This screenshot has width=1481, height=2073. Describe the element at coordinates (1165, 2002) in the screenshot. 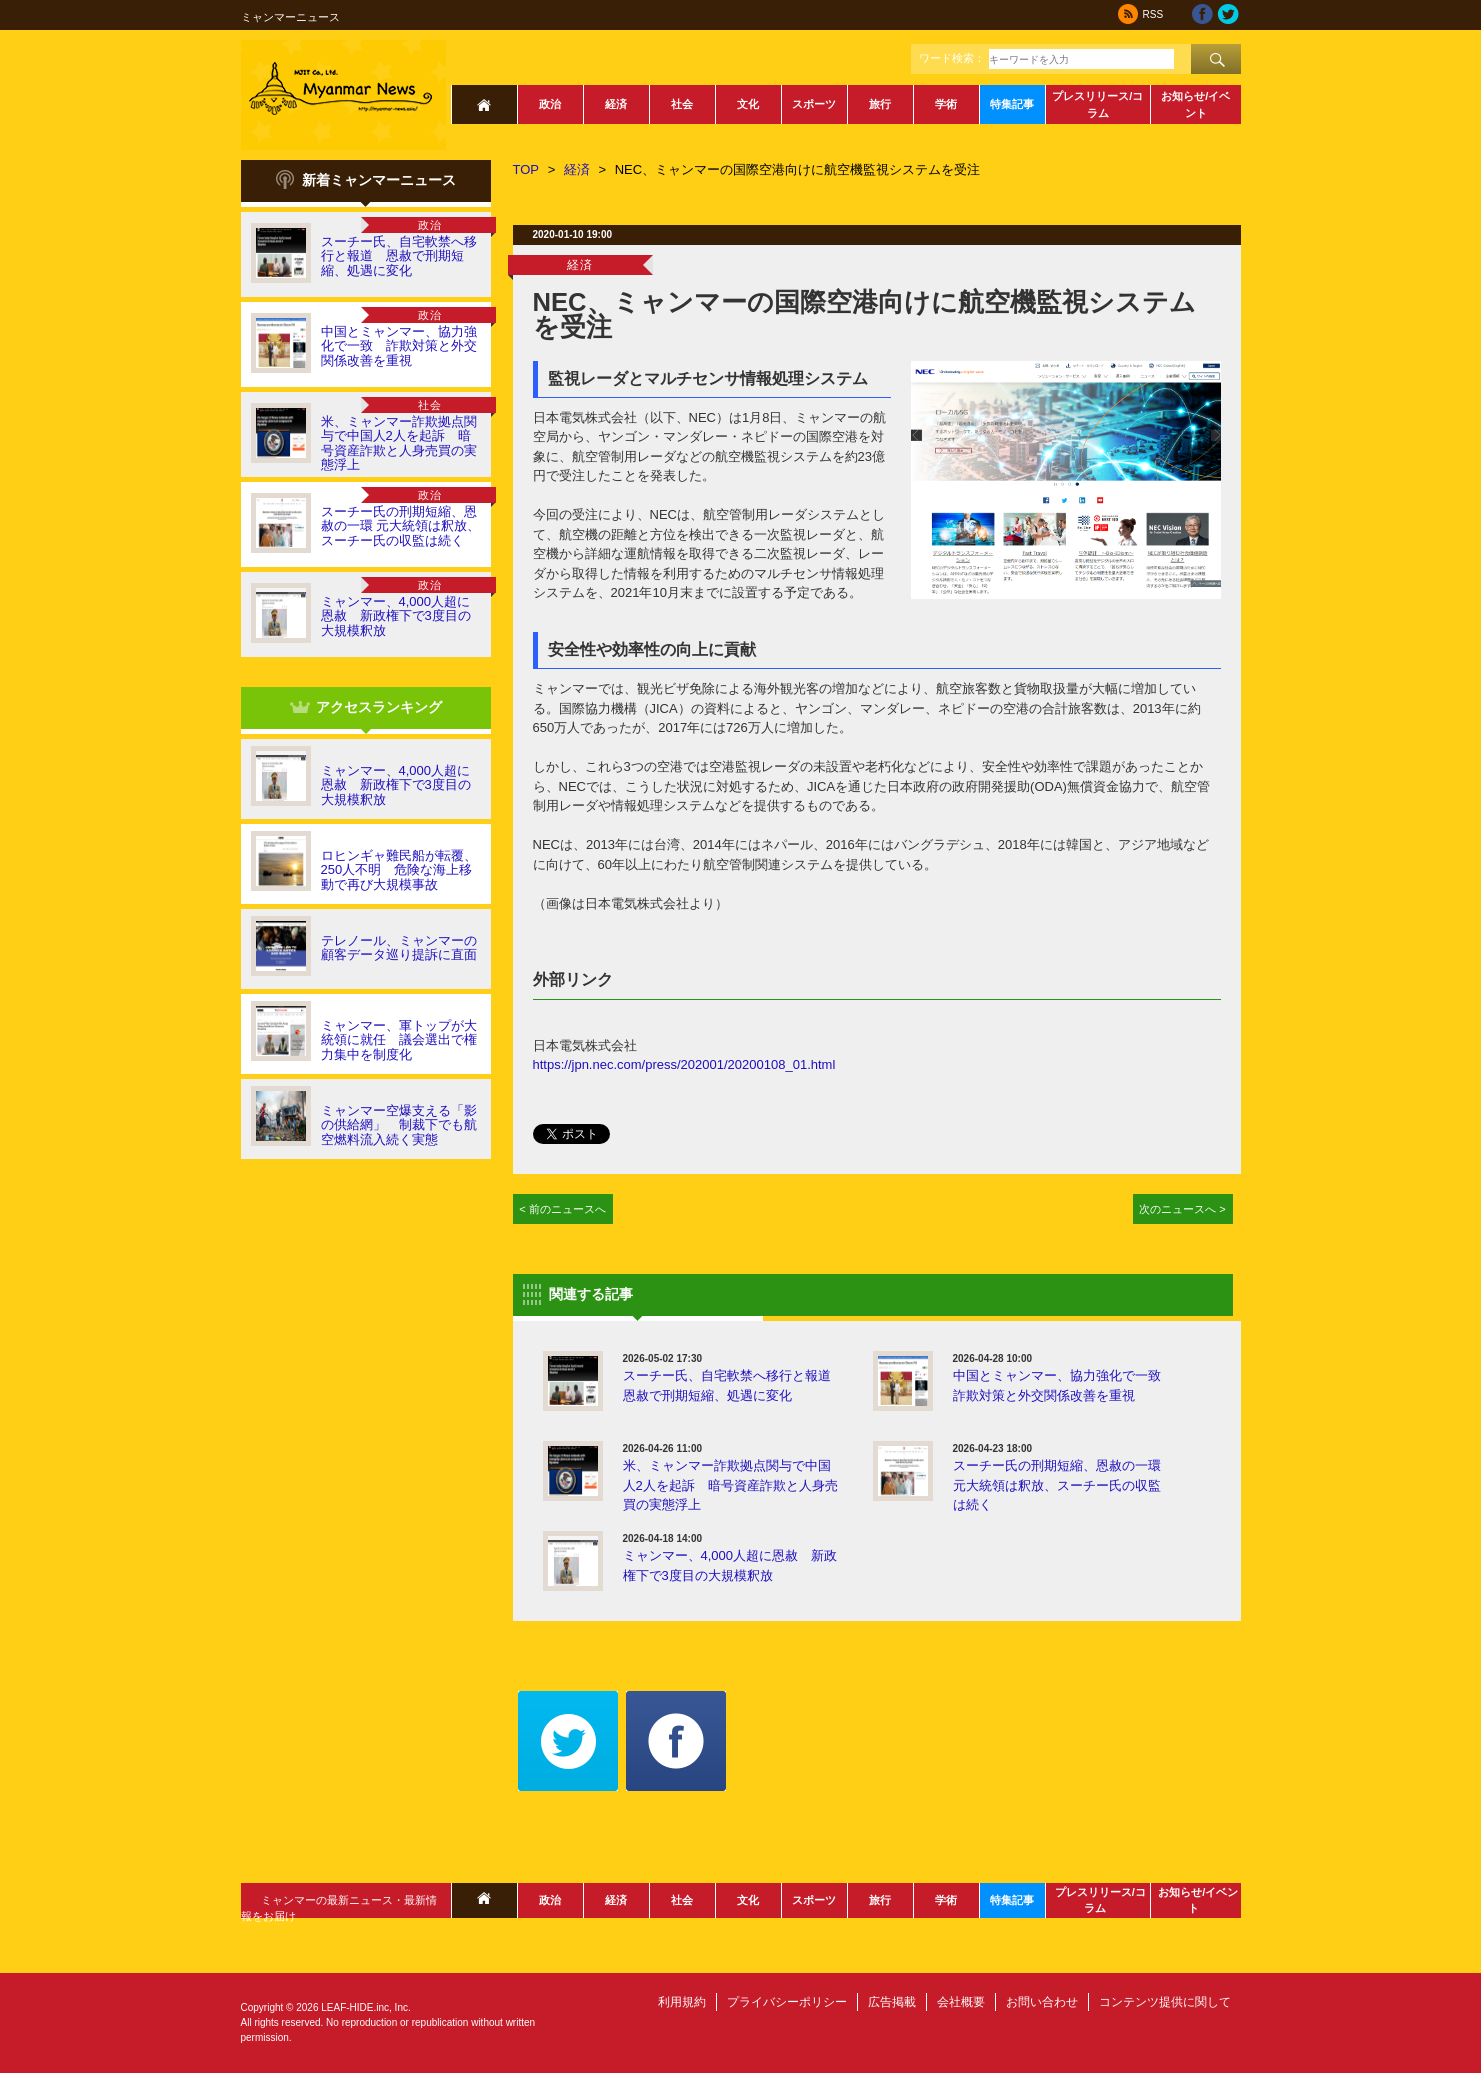

I see `コンテンツ提供に関して` at that location.